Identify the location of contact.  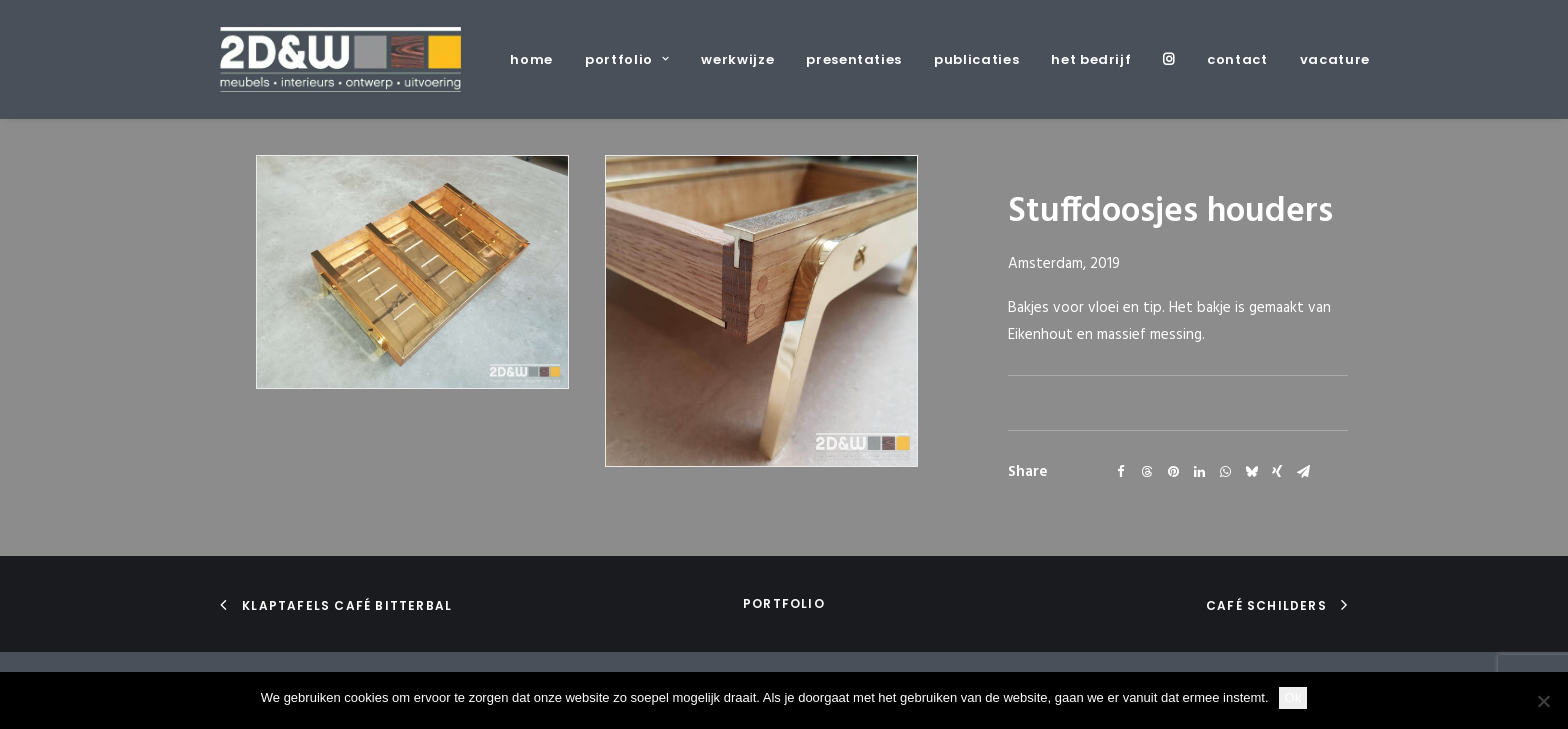
(1237, 59).